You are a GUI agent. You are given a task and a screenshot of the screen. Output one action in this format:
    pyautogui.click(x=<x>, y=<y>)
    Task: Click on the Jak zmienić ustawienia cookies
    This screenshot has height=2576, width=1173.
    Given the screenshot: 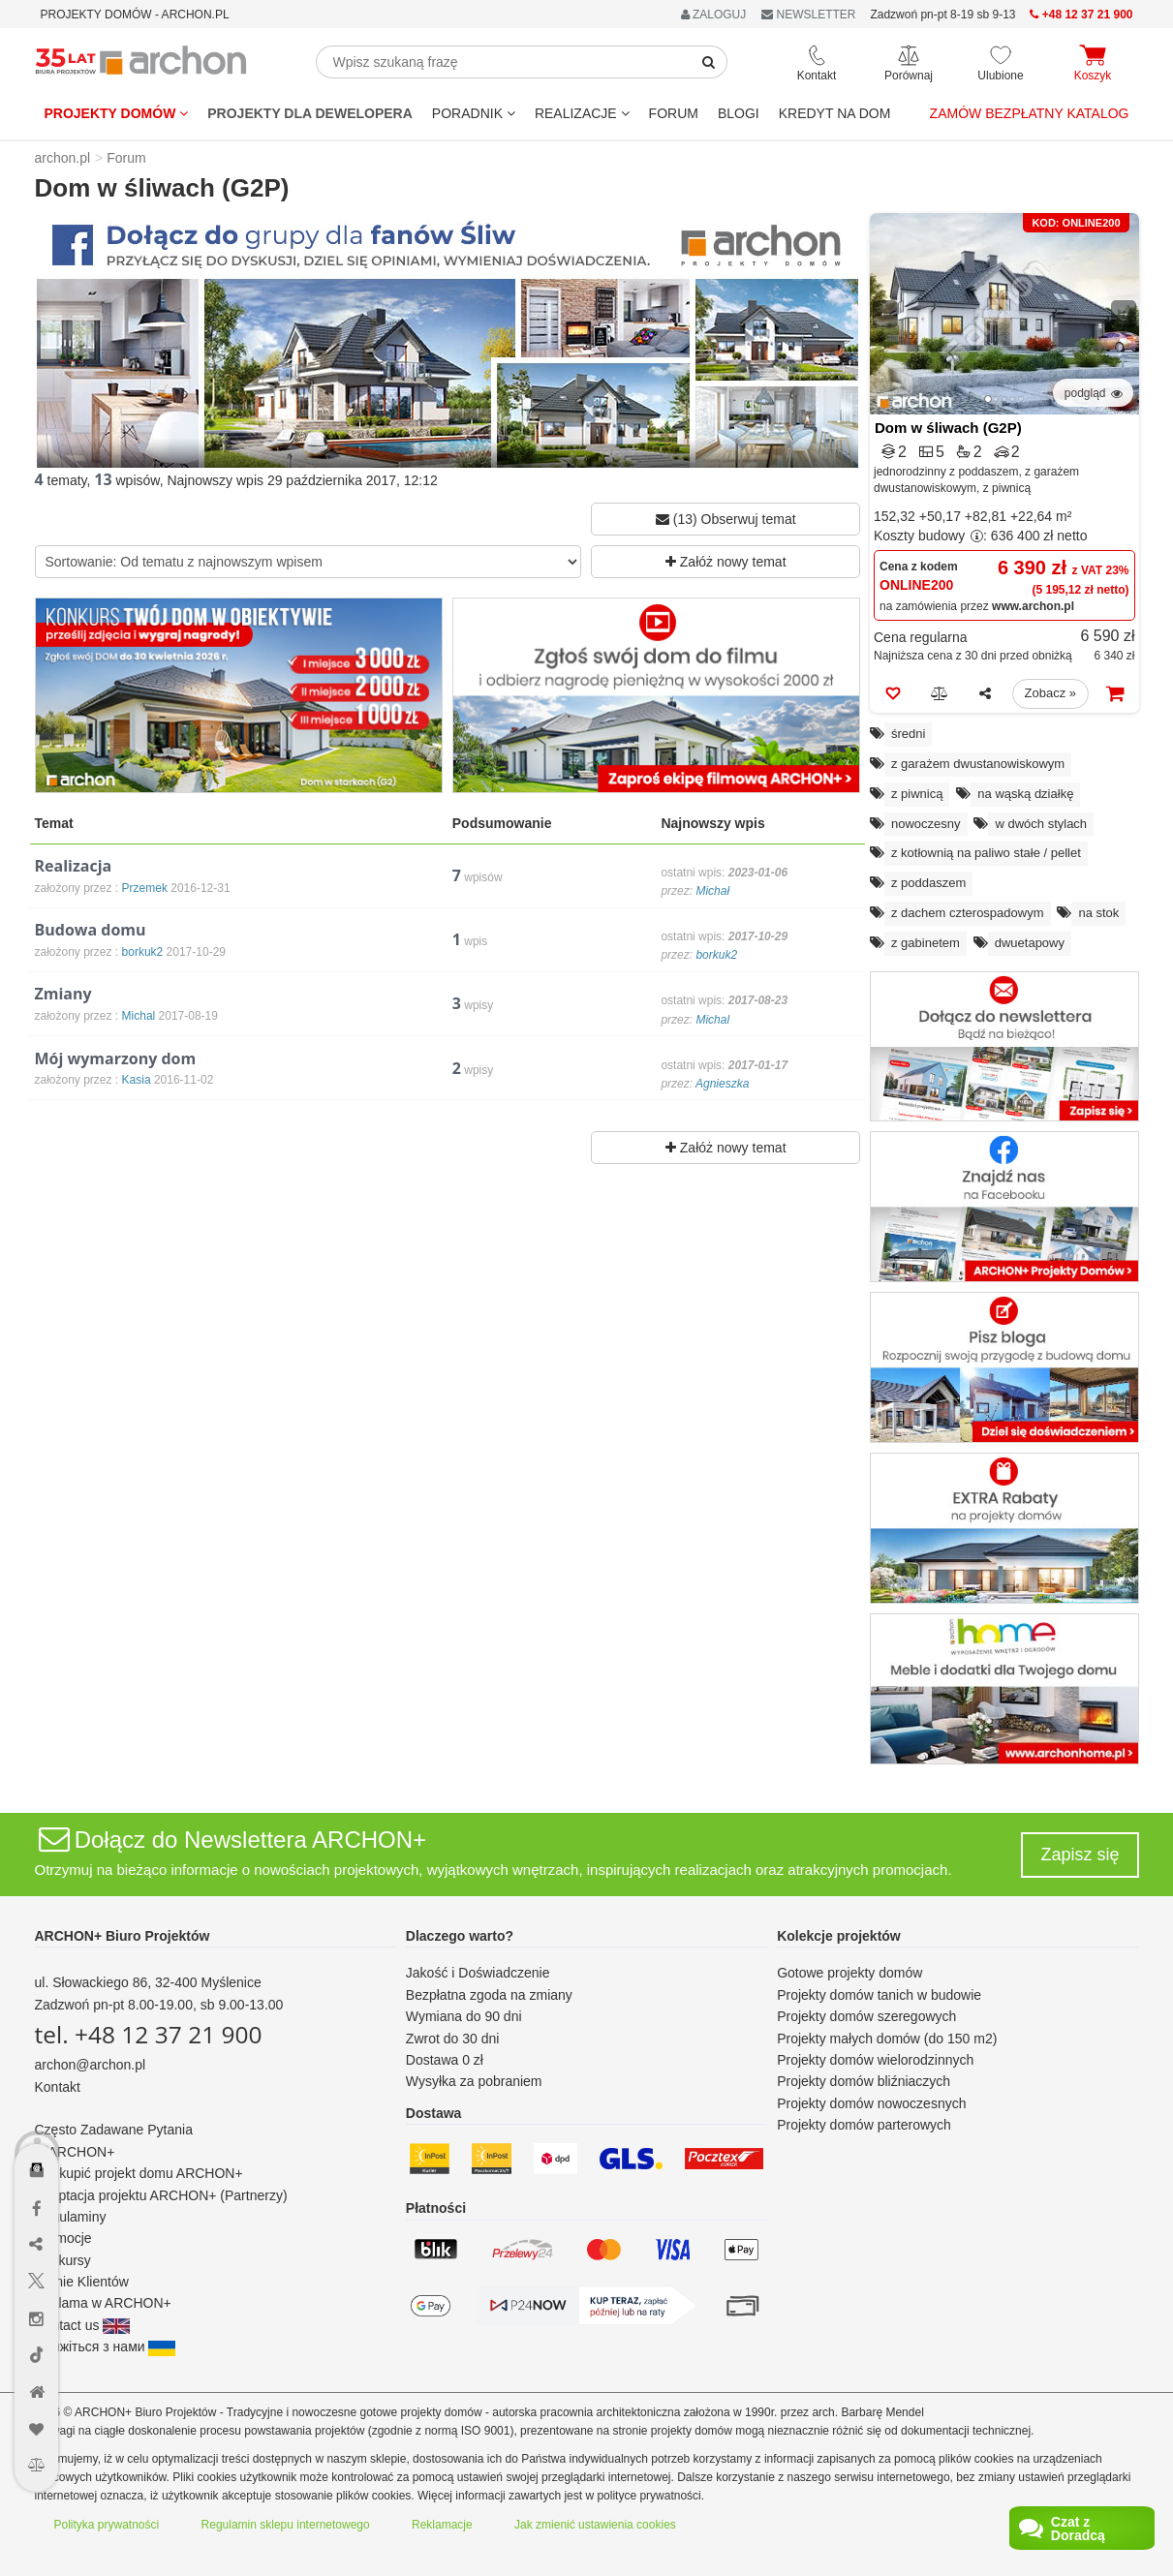 What is the action you would take?
    pyautogui.click(x=595, y=2524)
    